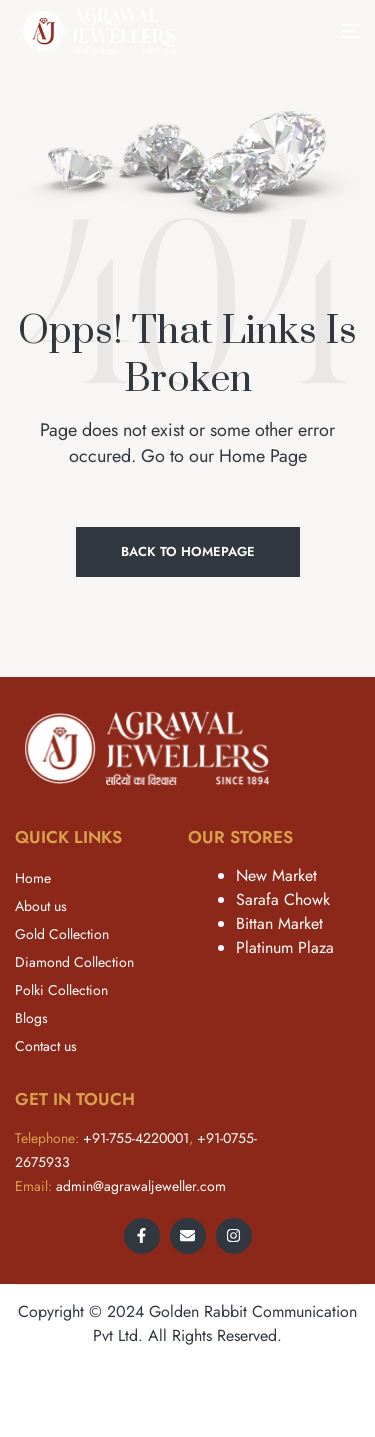 Image resolution: width=375 pixels, height=1437 pixels. I want to click on Back to Homepage, so click(188, 551).